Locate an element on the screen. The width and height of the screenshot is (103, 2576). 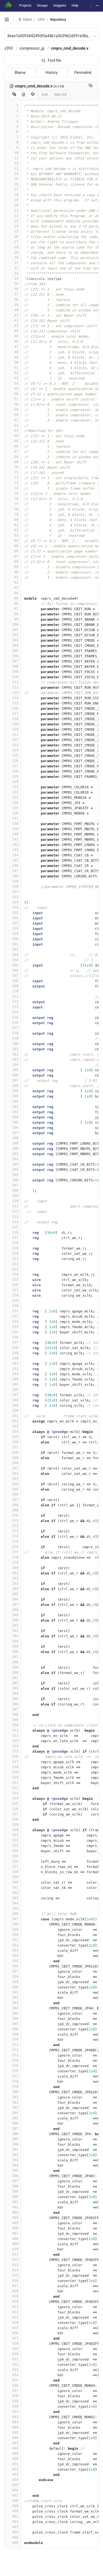
81 is located at coordinates (12, 525).